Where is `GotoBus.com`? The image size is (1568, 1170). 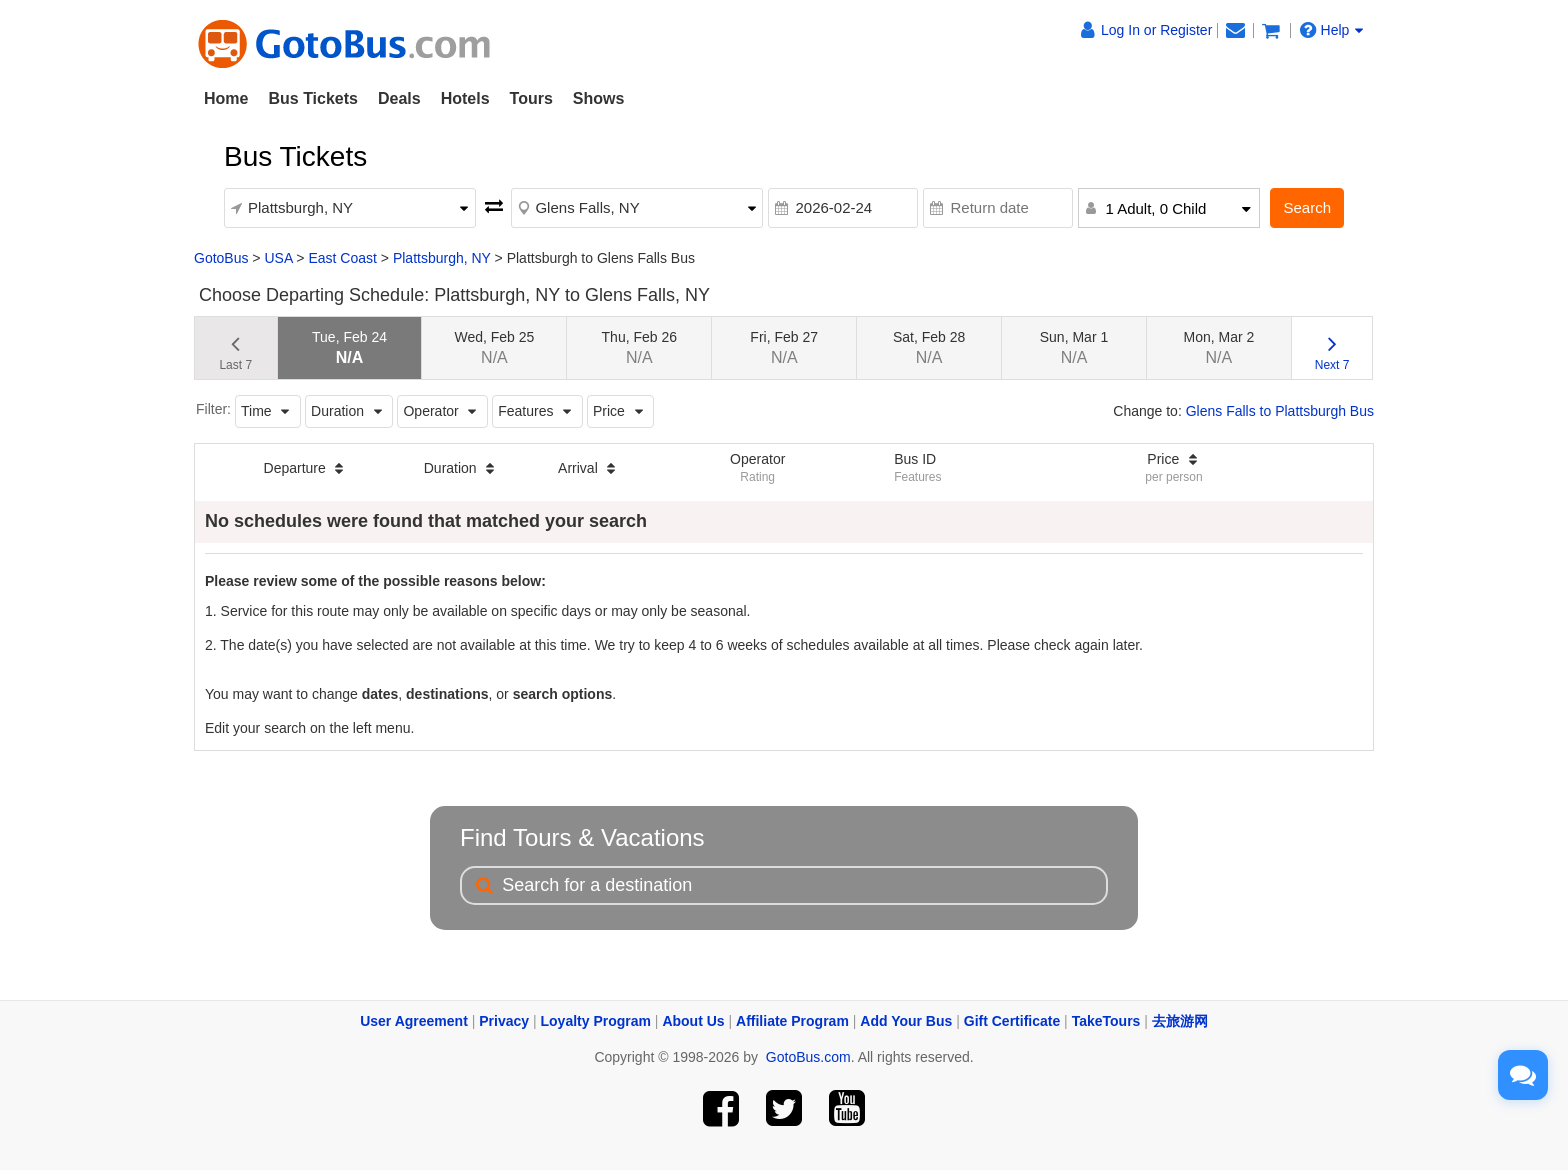 GotoBus.com is located at coordinates (808, 1057).